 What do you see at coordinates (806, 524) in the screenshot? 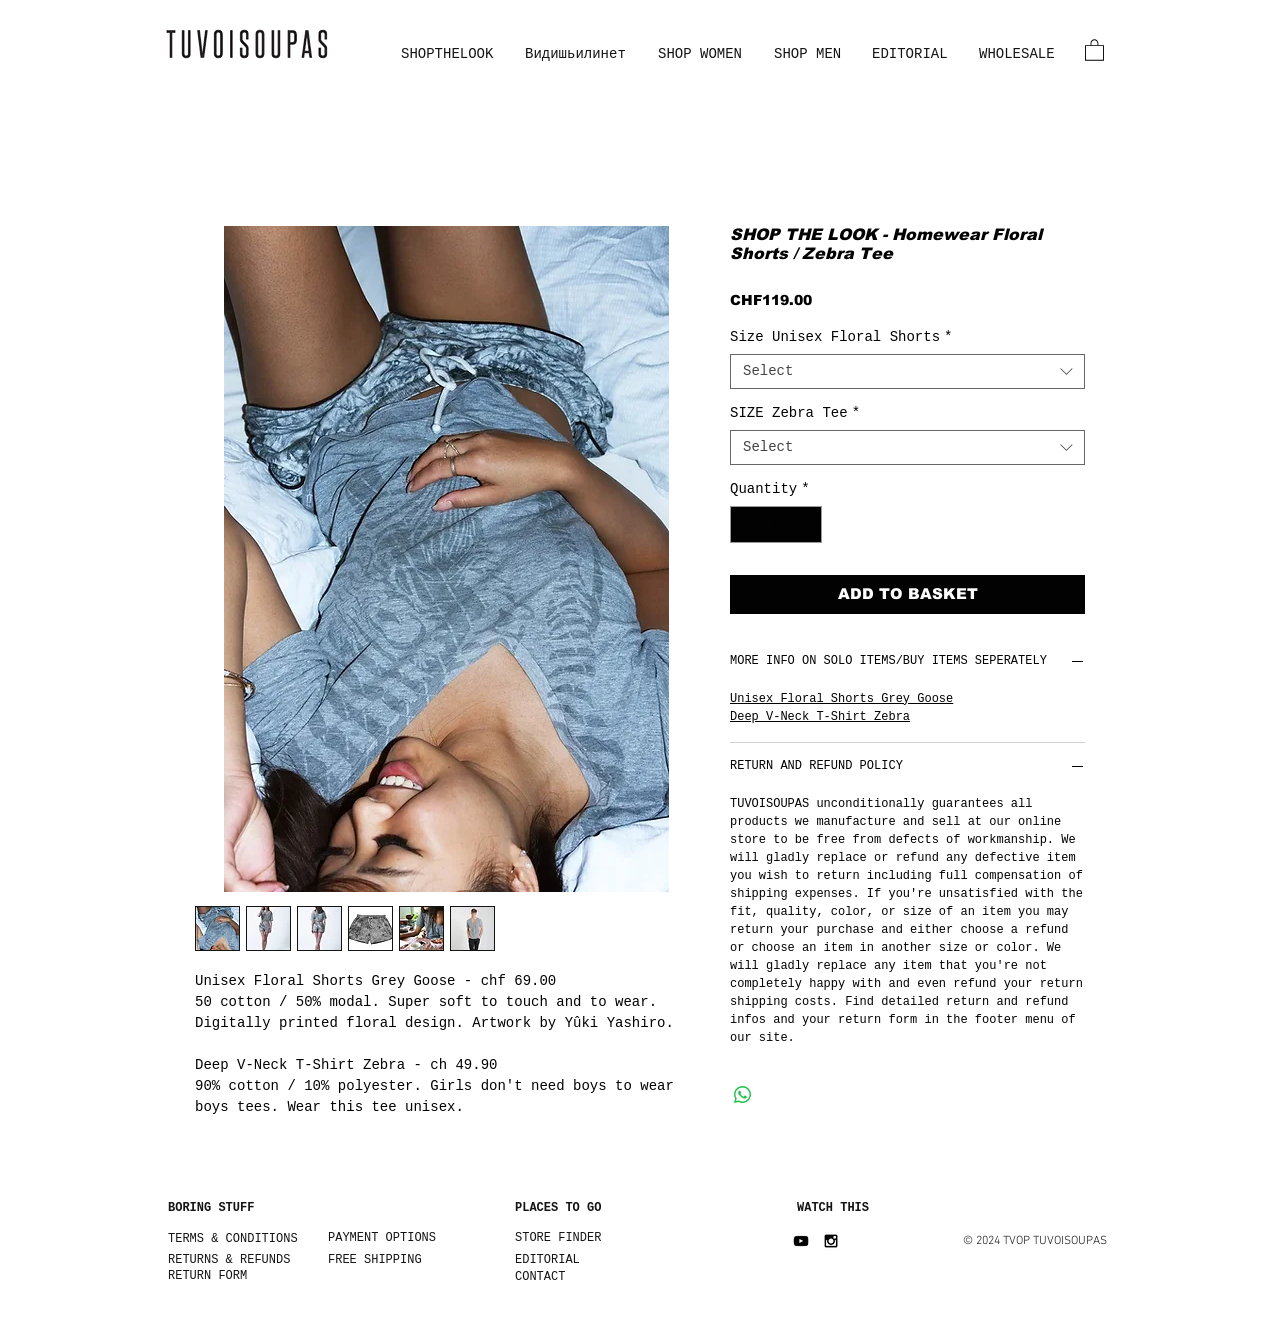
I see `[Increment]` at bounding box center [806, 524].